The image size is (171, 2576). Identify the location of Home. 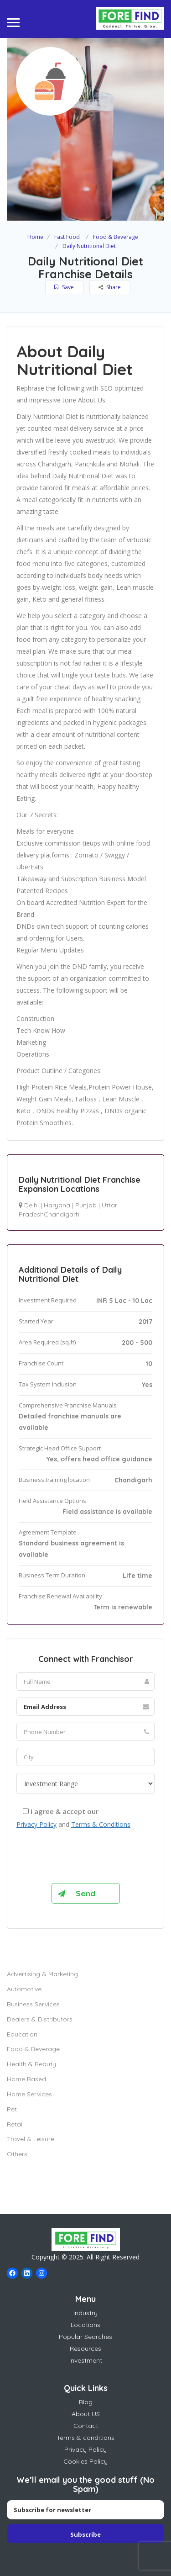
(35, 237).